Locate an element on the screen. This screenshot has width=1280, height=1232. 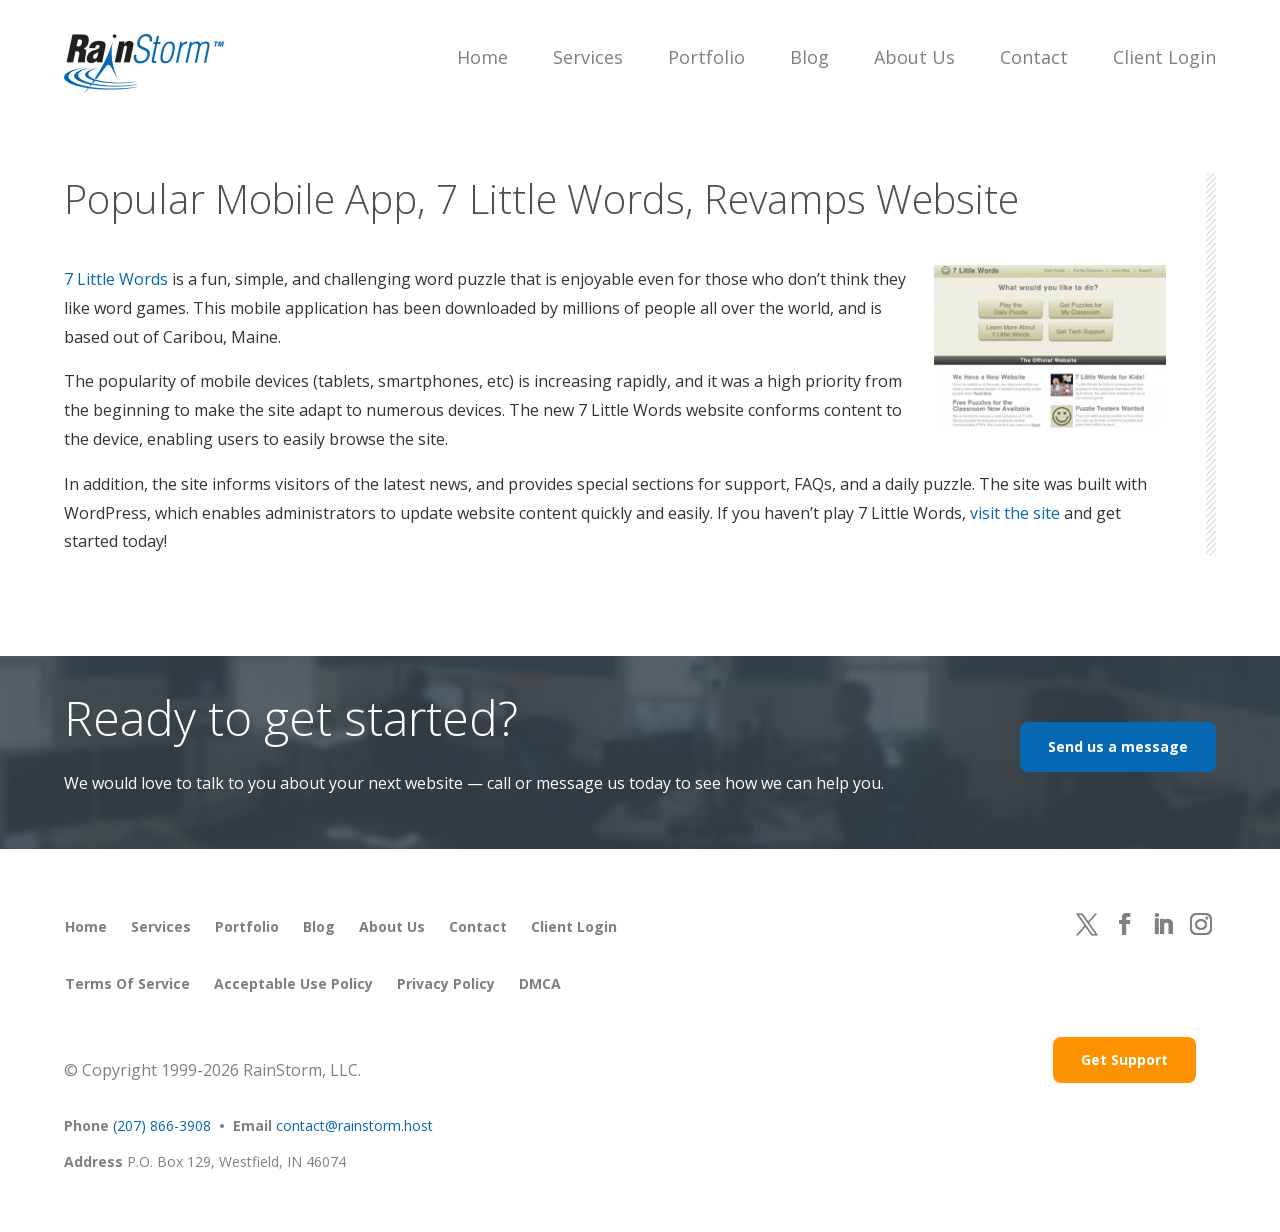
Privacy Policy is located at coordinates (446, 983).